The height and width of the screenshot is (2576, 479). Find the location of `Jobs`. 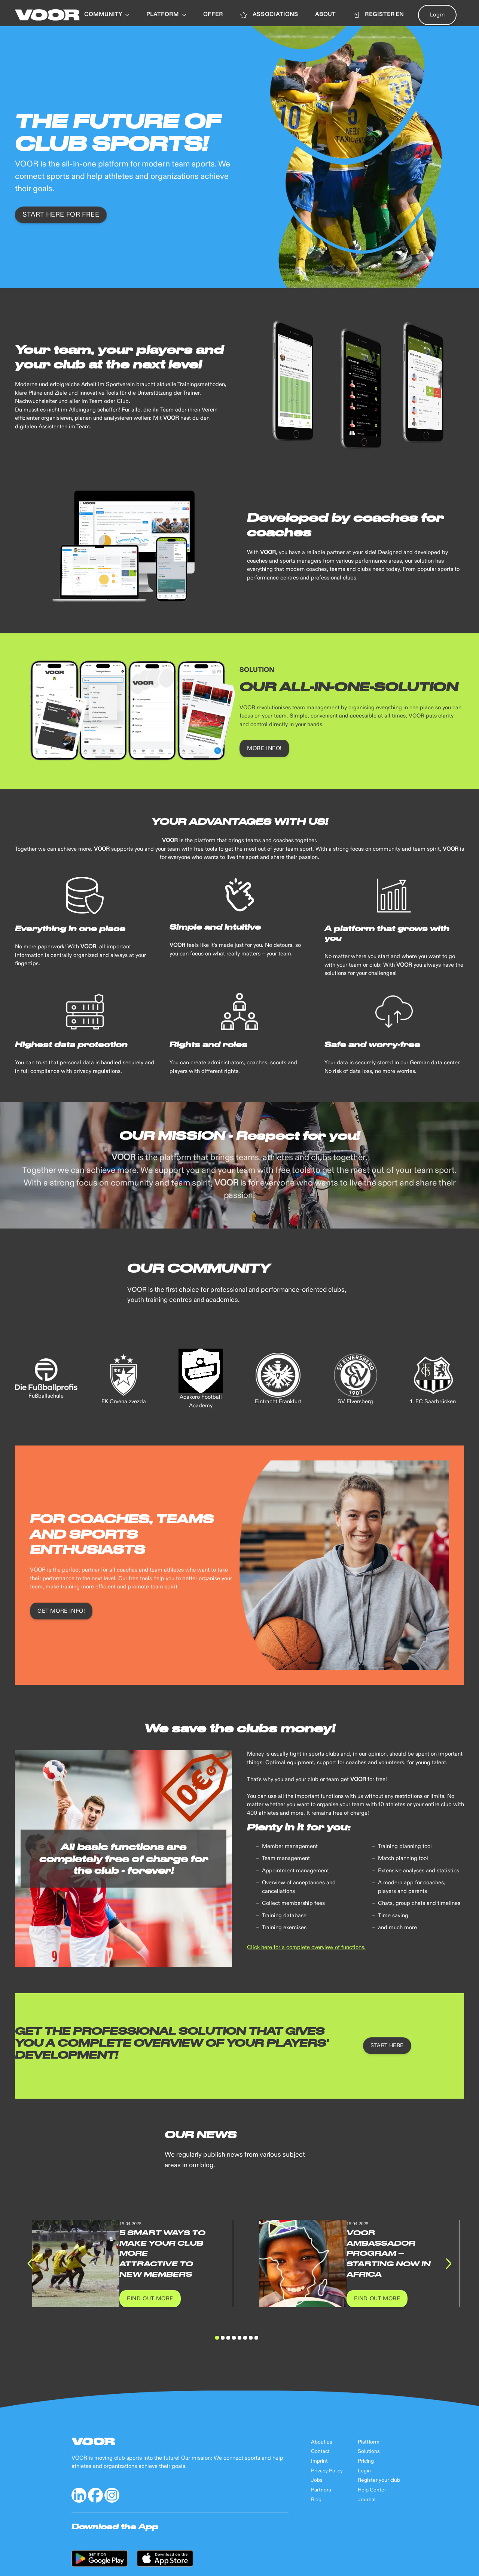

Jobs is located at coordinates (317, 2480).